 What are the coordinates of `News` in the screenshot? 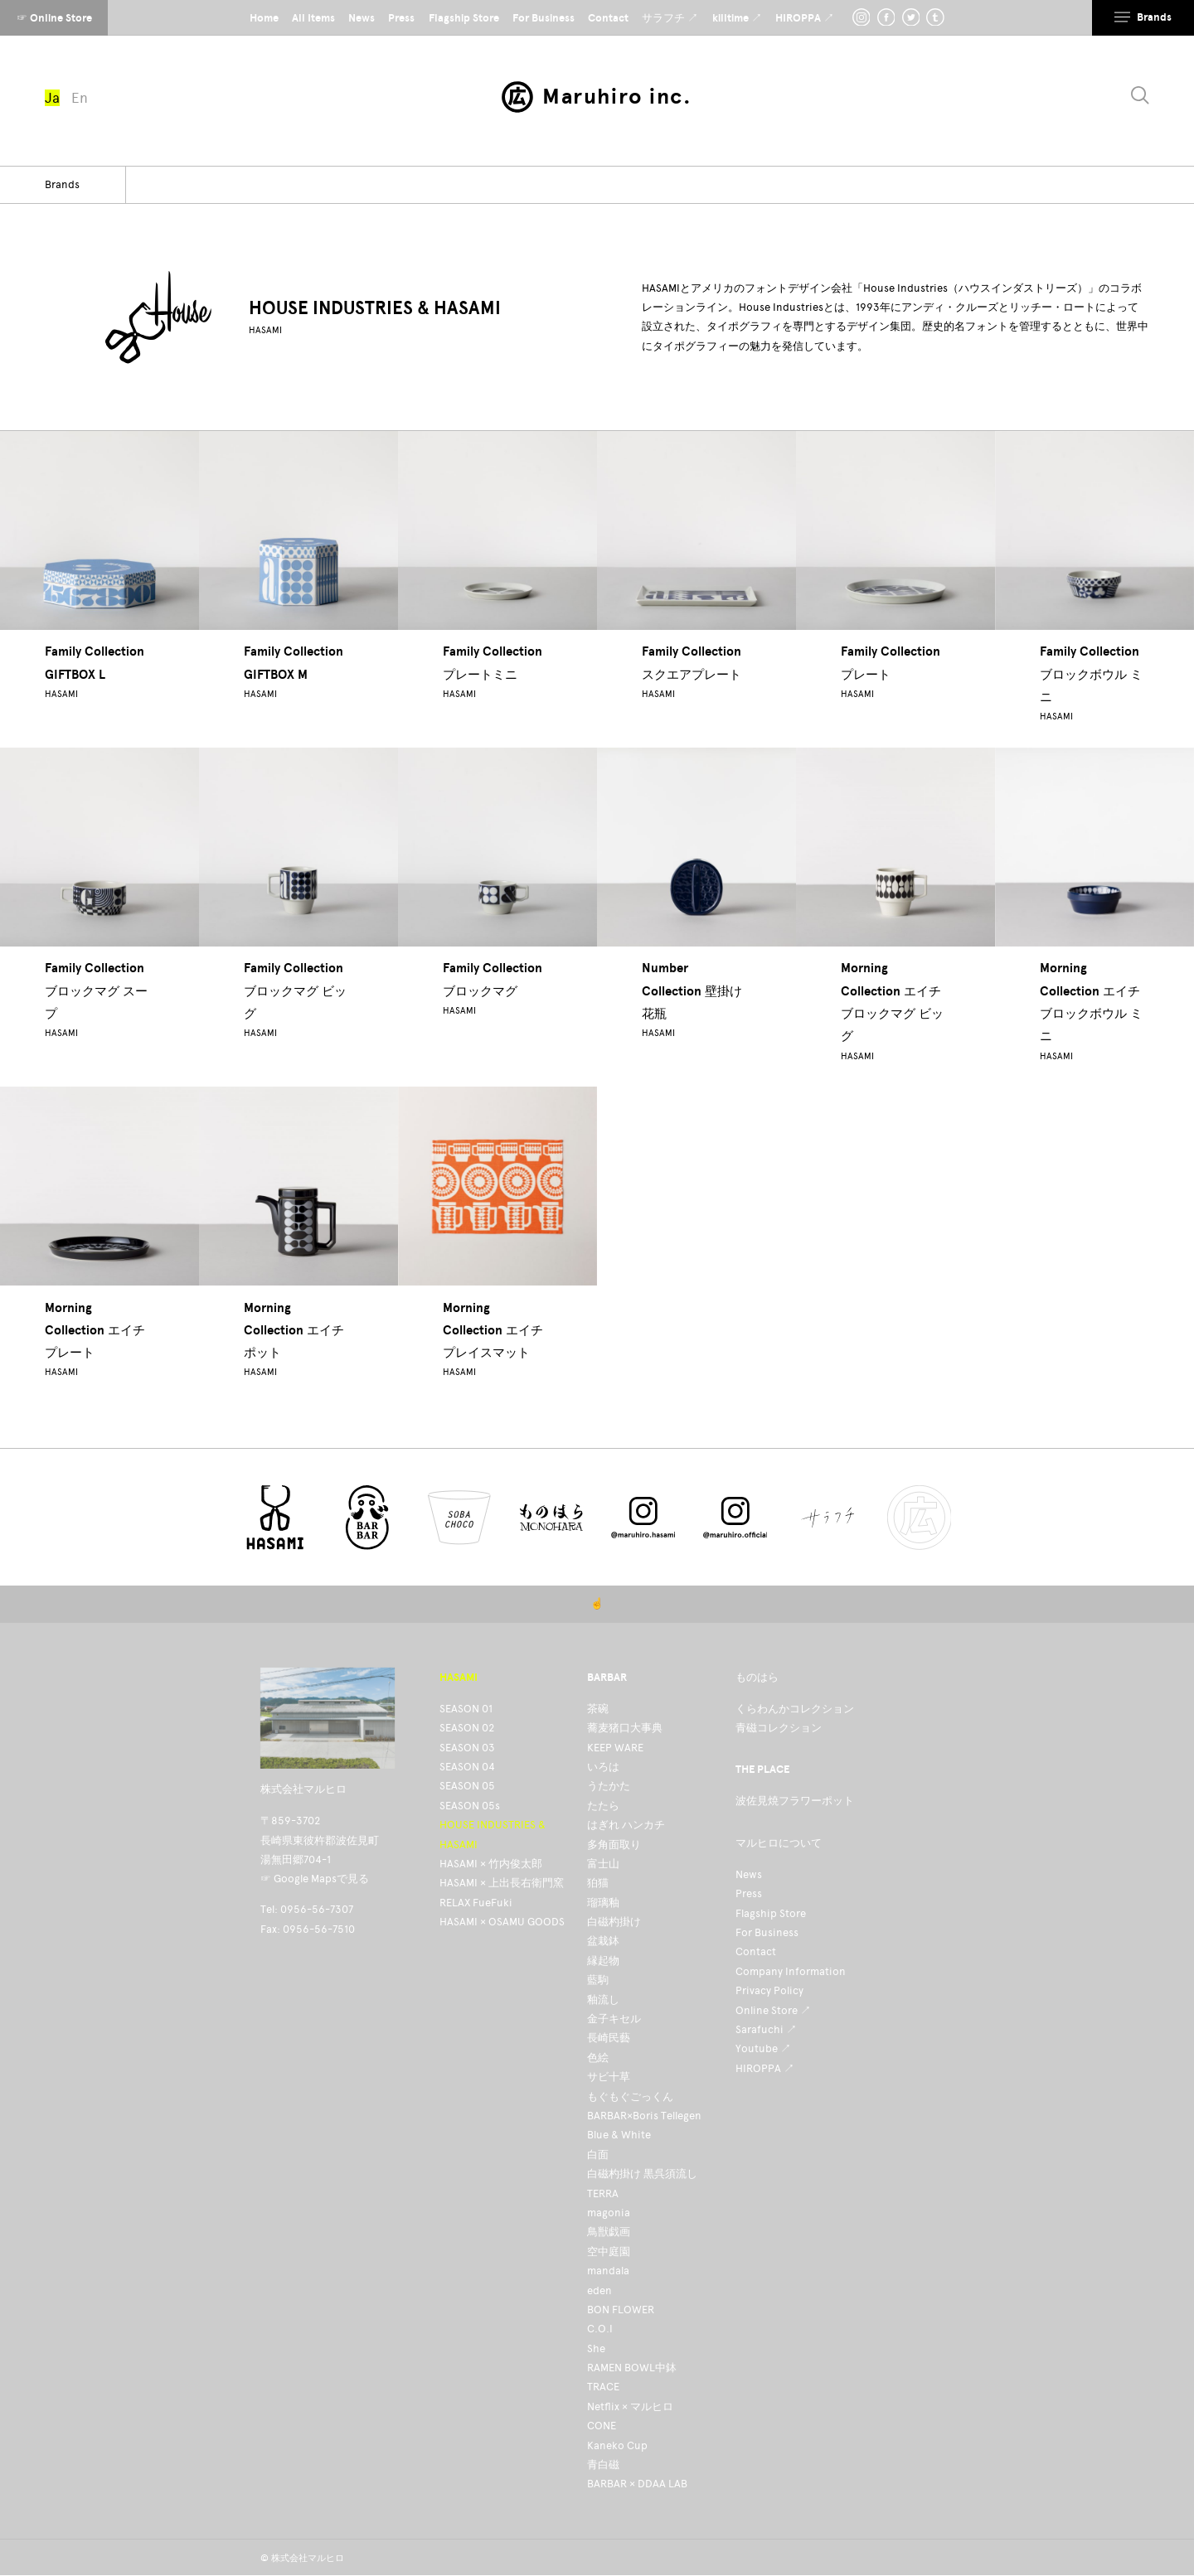 It's located at (748, 1874).